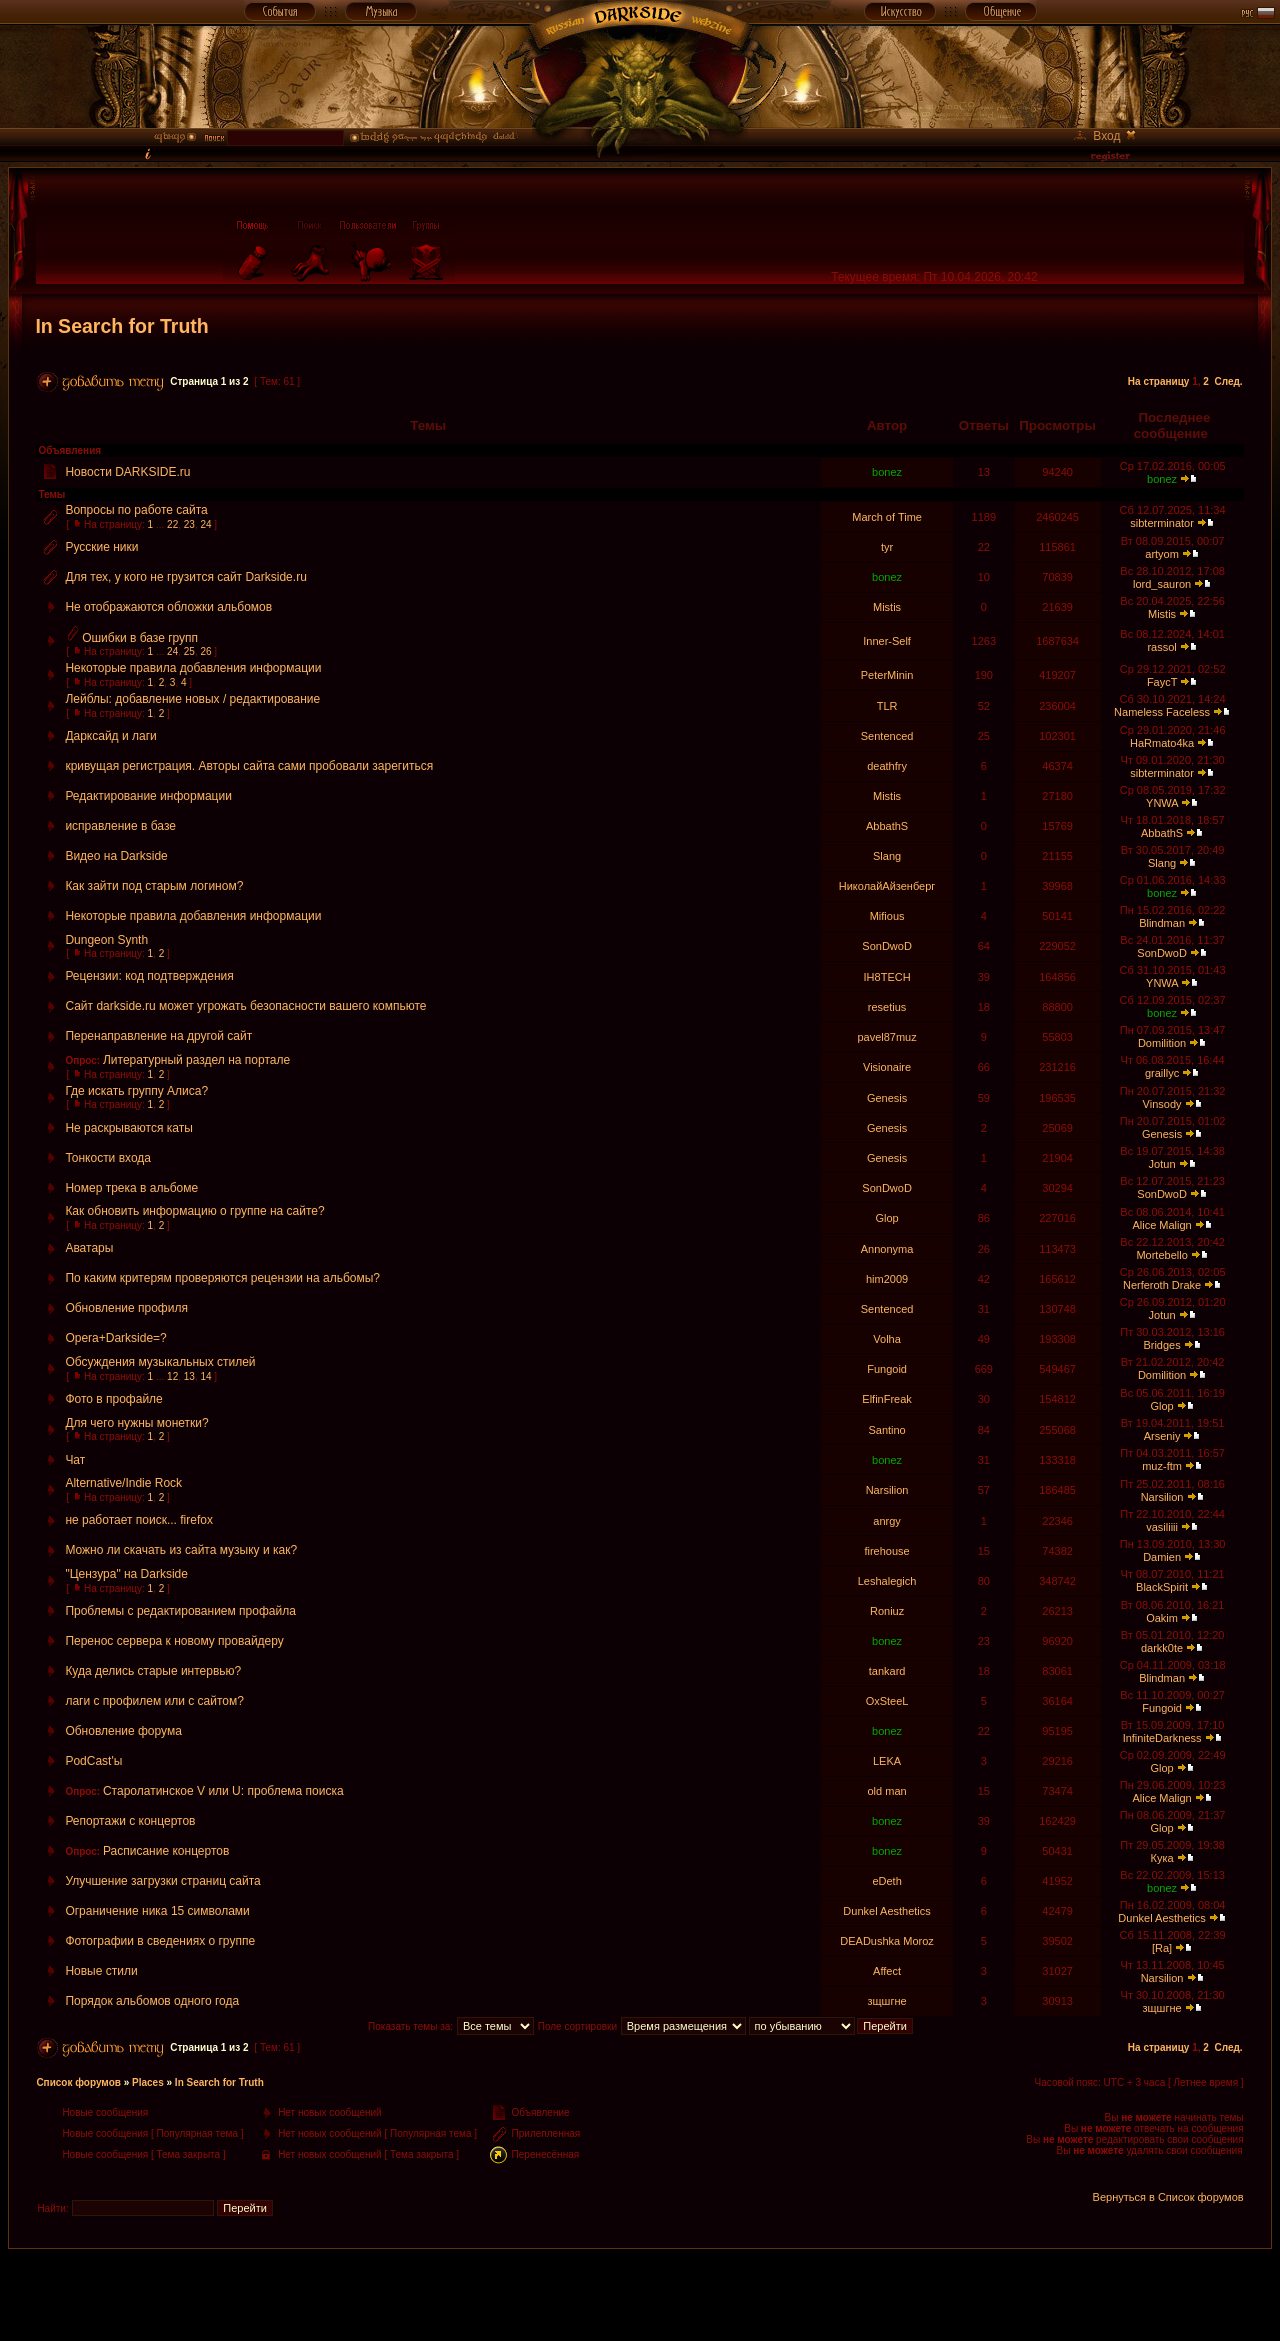 The width and height of the screenshot is (1280, 2341). Describe the element at coordinates (887, 1067) in the screenshot. I see `Visionaire` at that location.